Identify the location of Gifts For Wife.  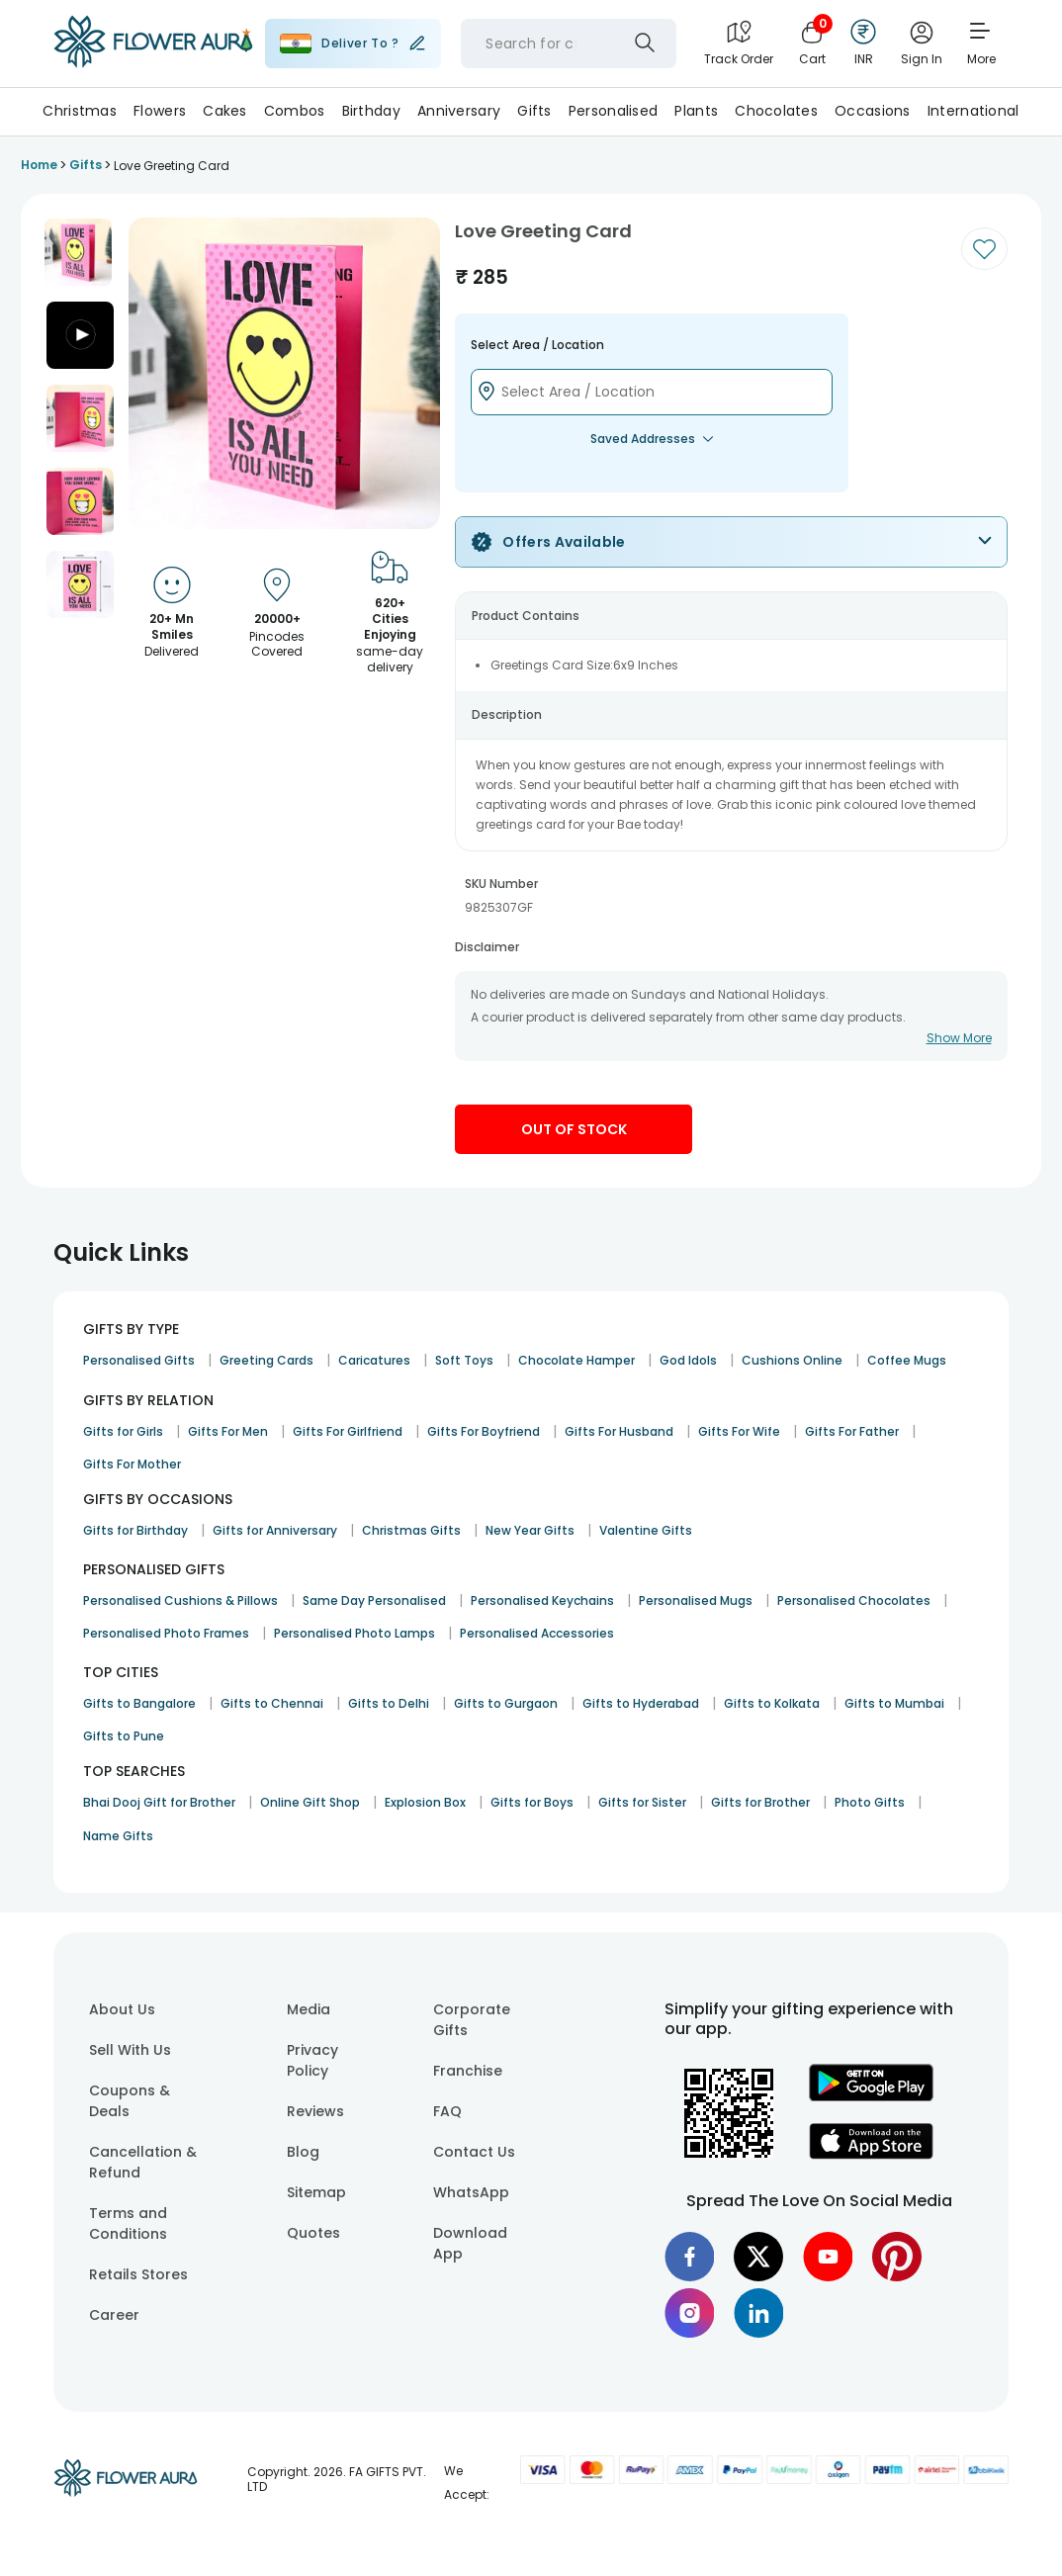
(739, 1431).